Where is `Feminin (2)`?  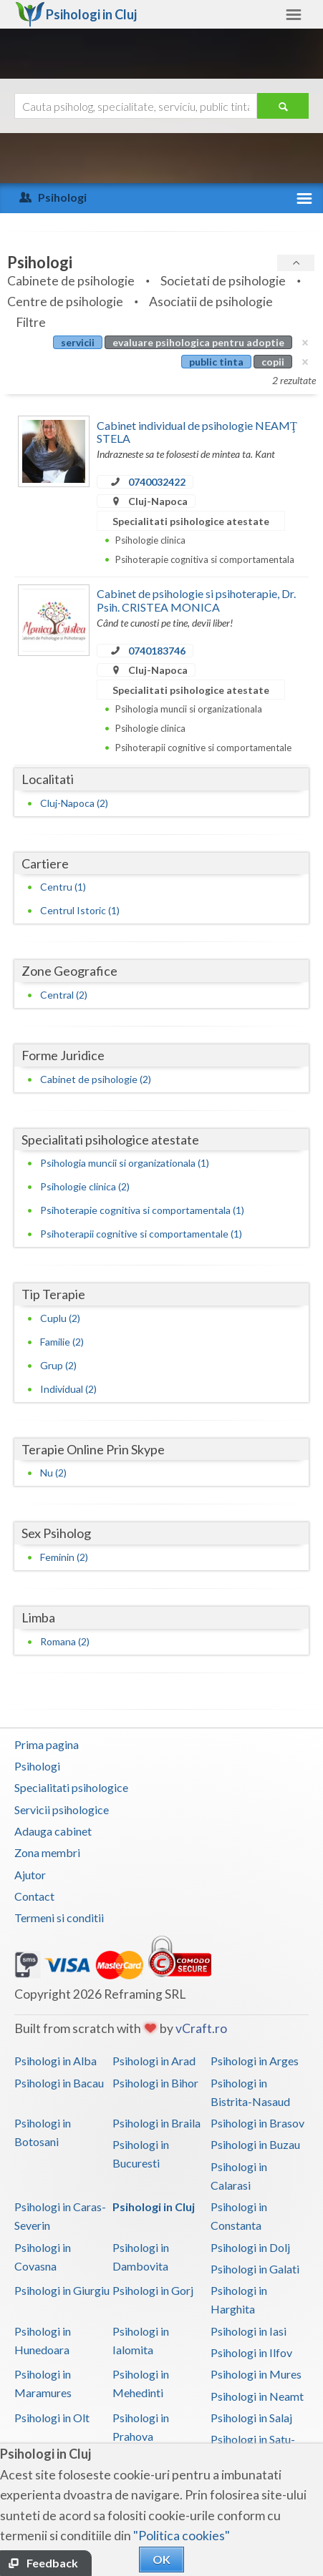
Feminin (2) is located at coordinates (64, 1557).